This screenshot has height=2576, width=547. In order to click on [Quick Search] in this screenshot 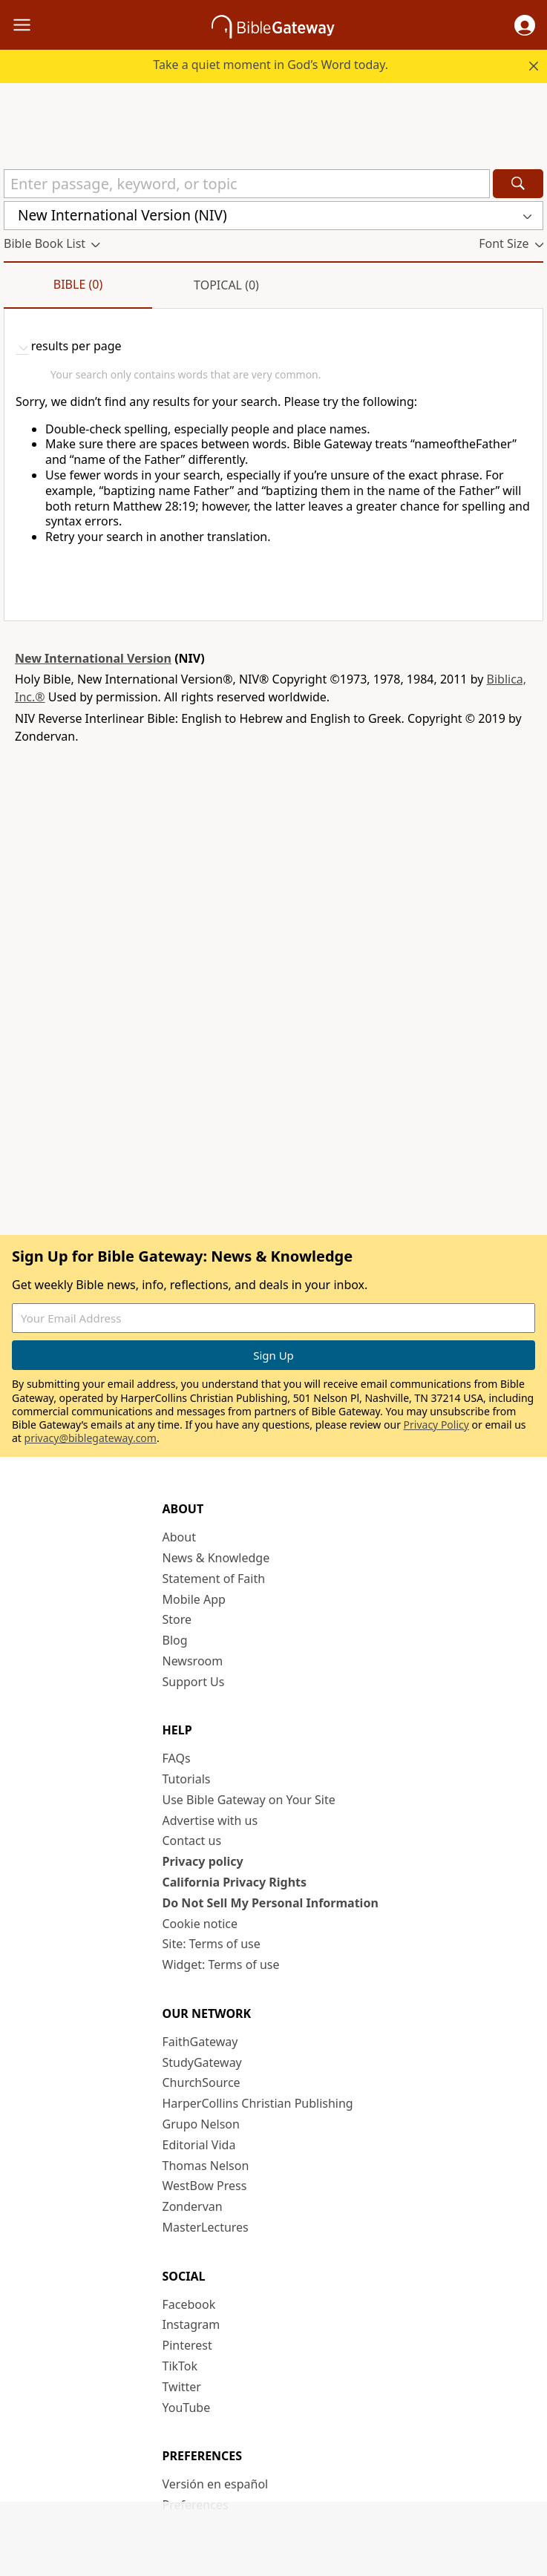, I will do `click(247, 183)`.